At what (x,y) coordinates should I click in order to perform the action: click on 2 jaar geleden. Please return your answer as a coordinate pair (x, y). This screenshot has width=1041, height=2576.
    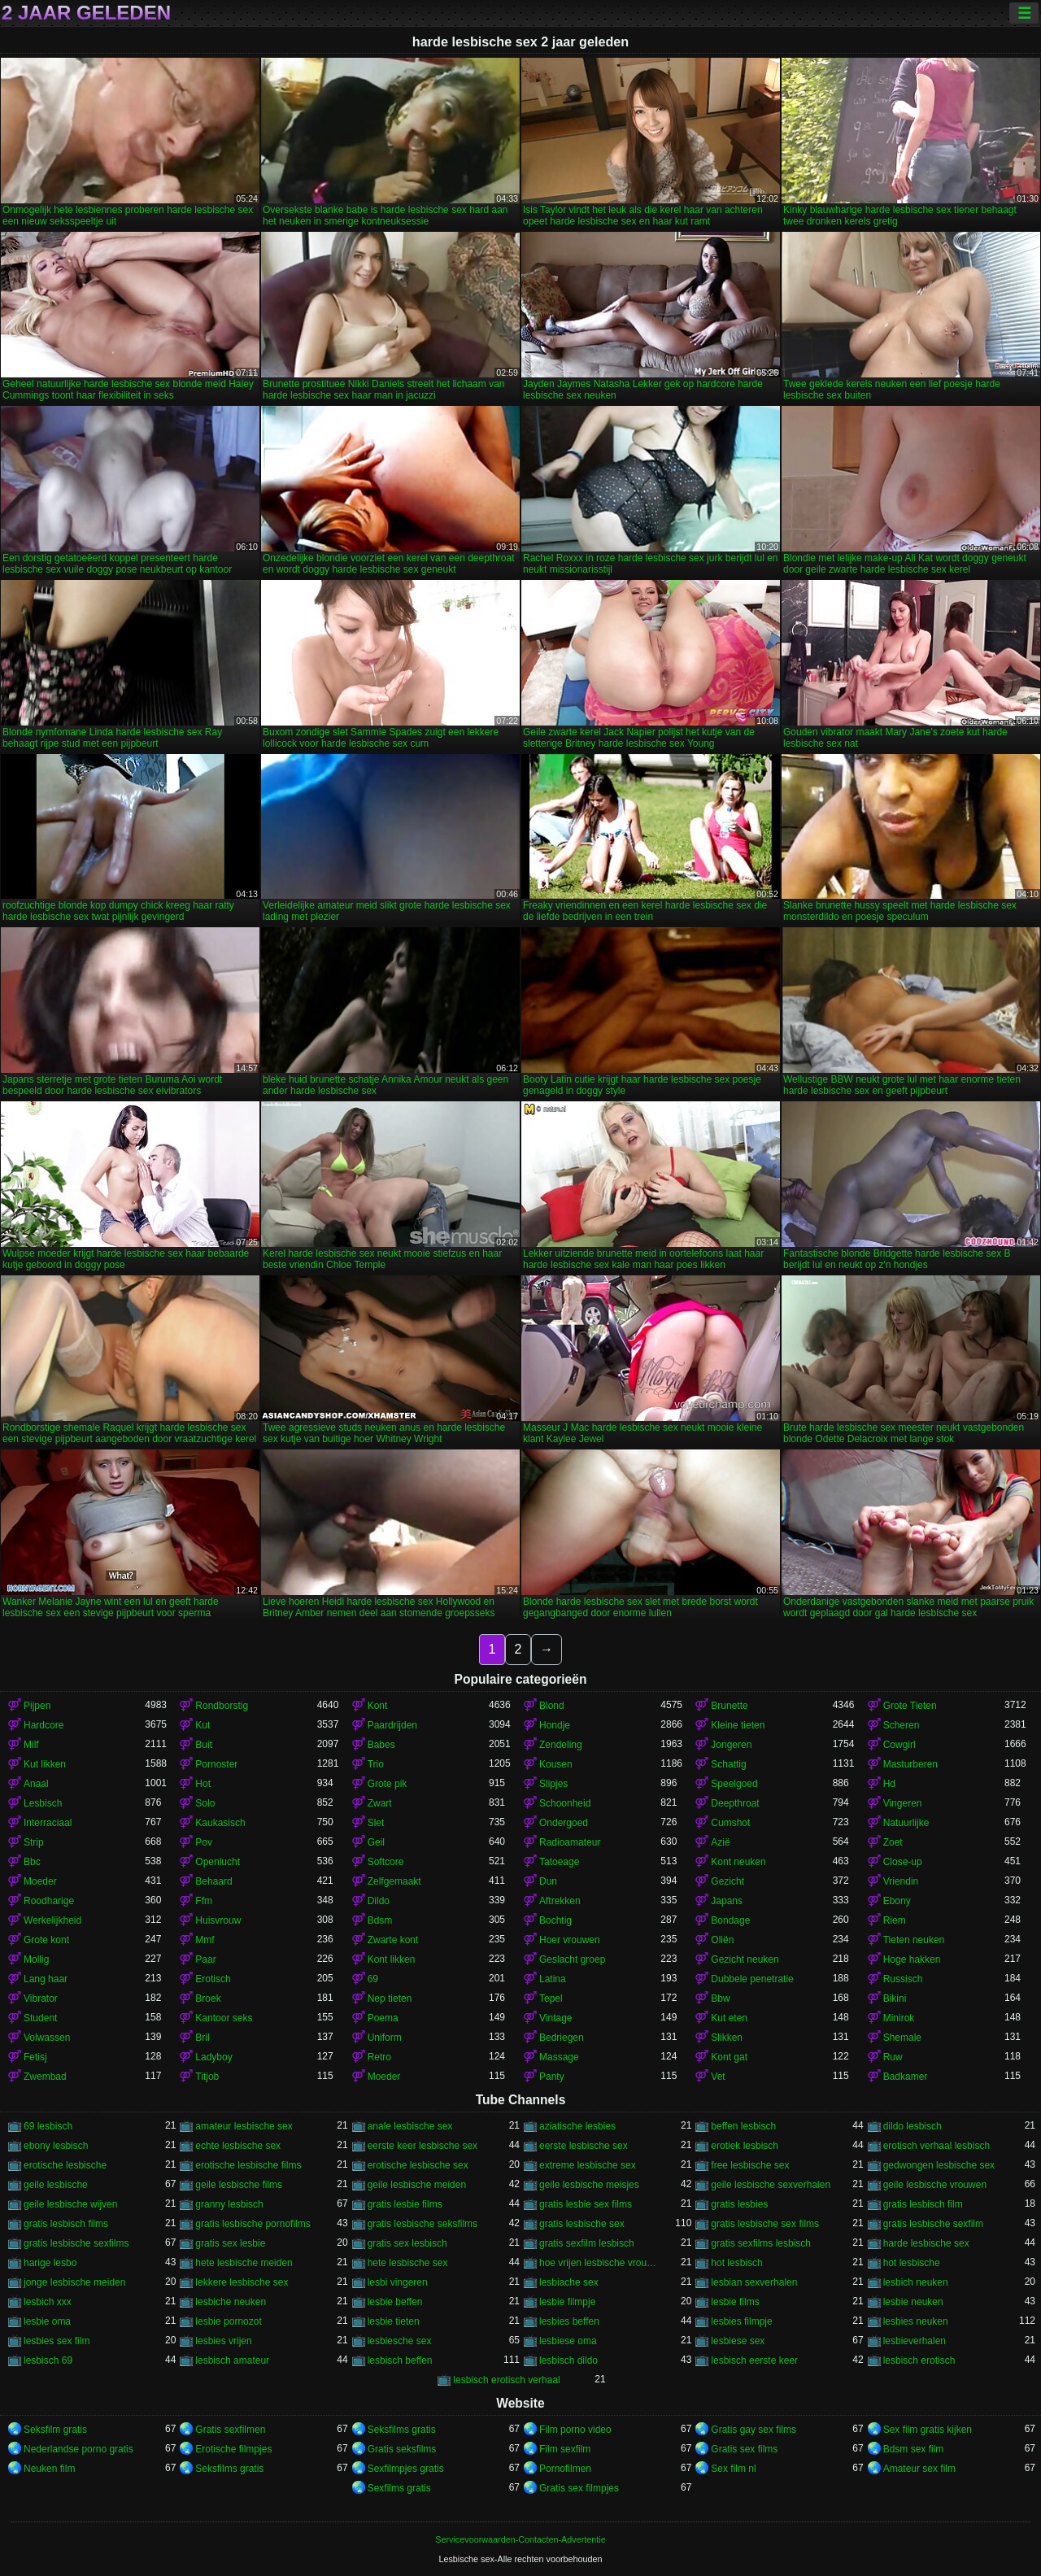
    Looking at the image, I should click on (86, 13).